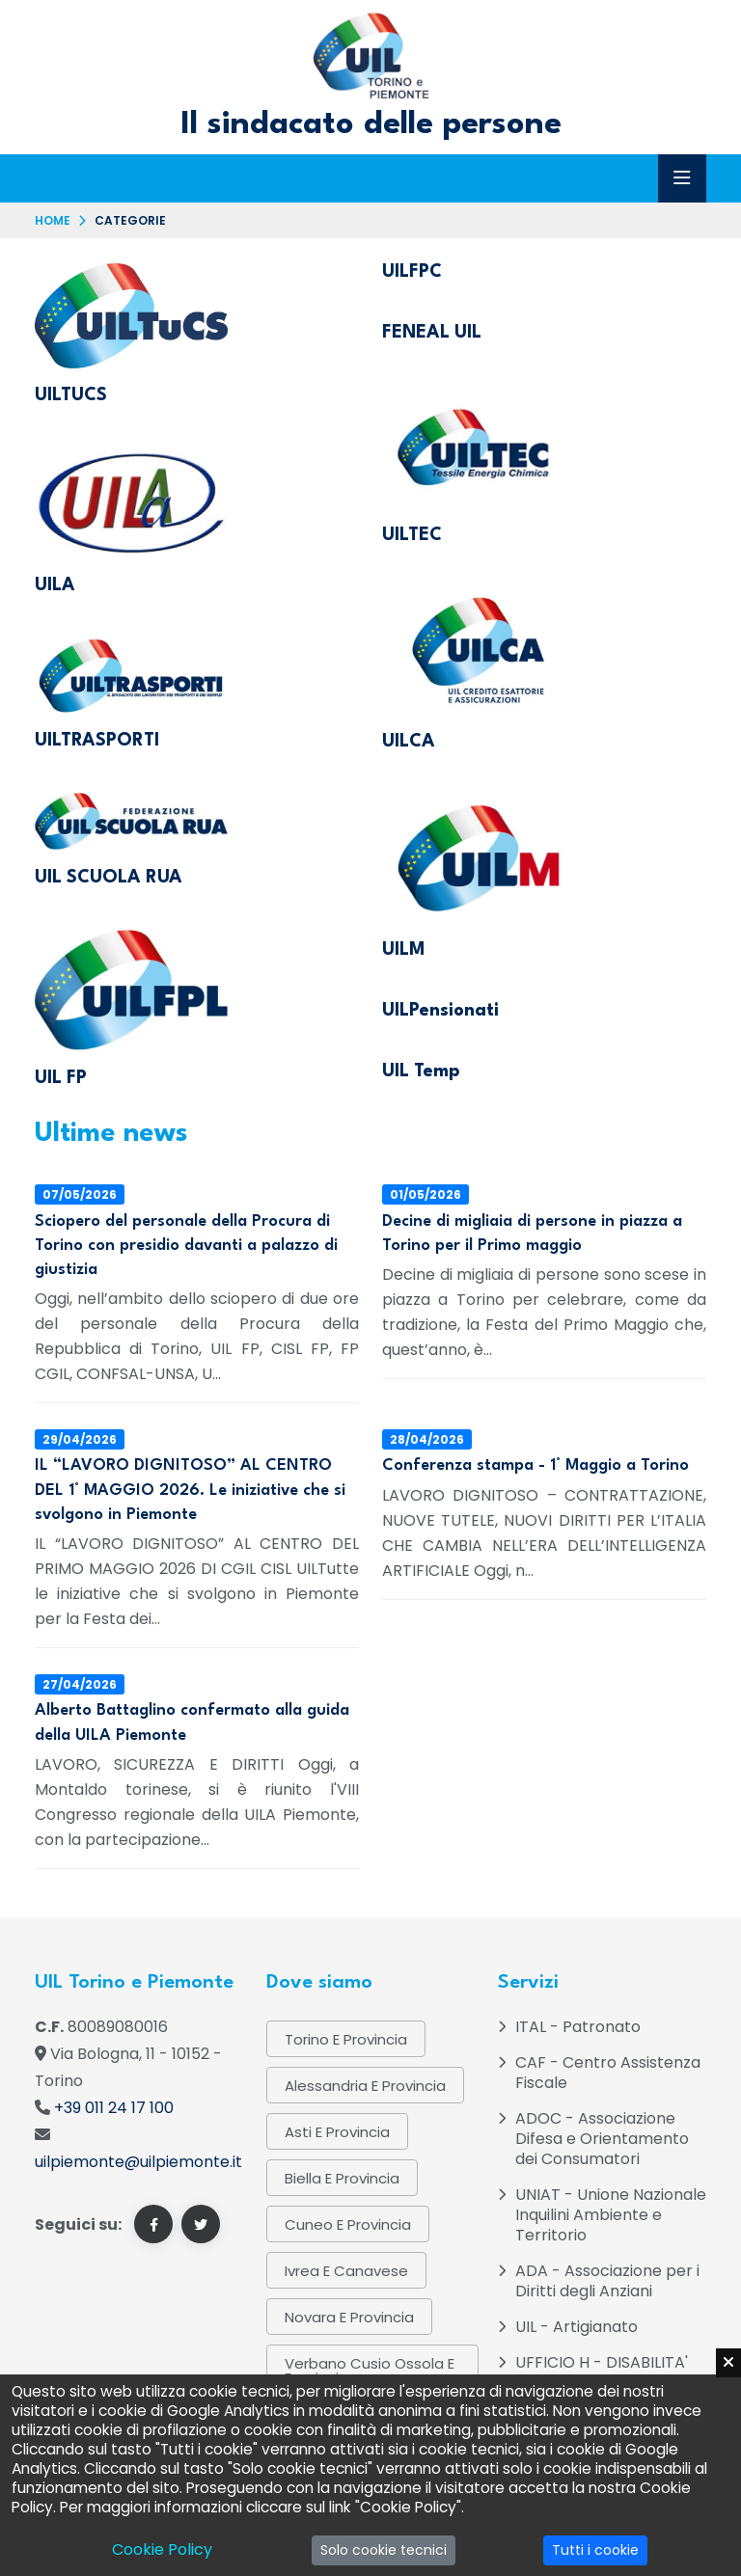 The height and width of the screenshot is (2576, 741). I want to click on 07/05/2026, so click(79, 1194).